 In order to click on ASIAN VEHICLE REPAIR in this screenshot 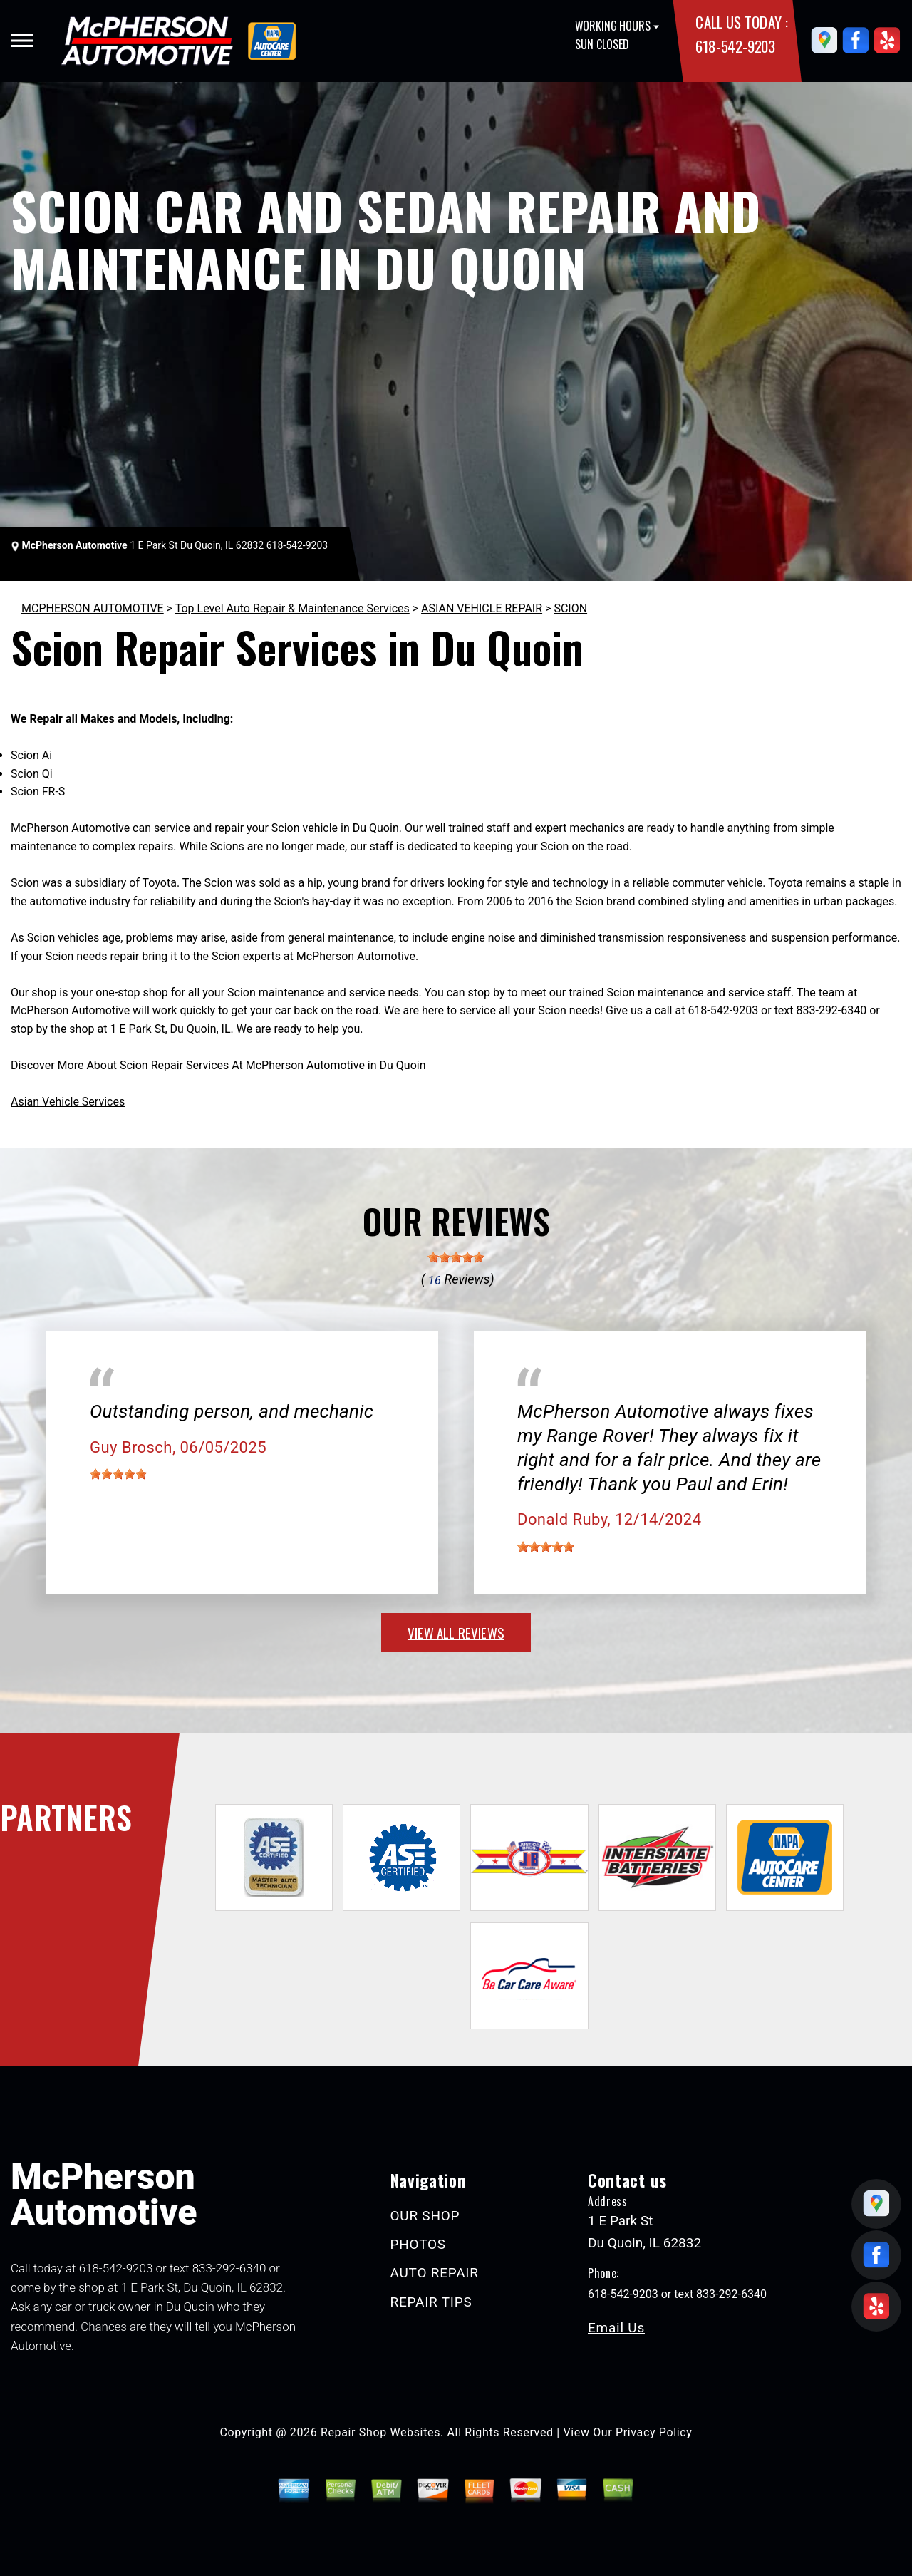, I will do `click(481, 608)`.